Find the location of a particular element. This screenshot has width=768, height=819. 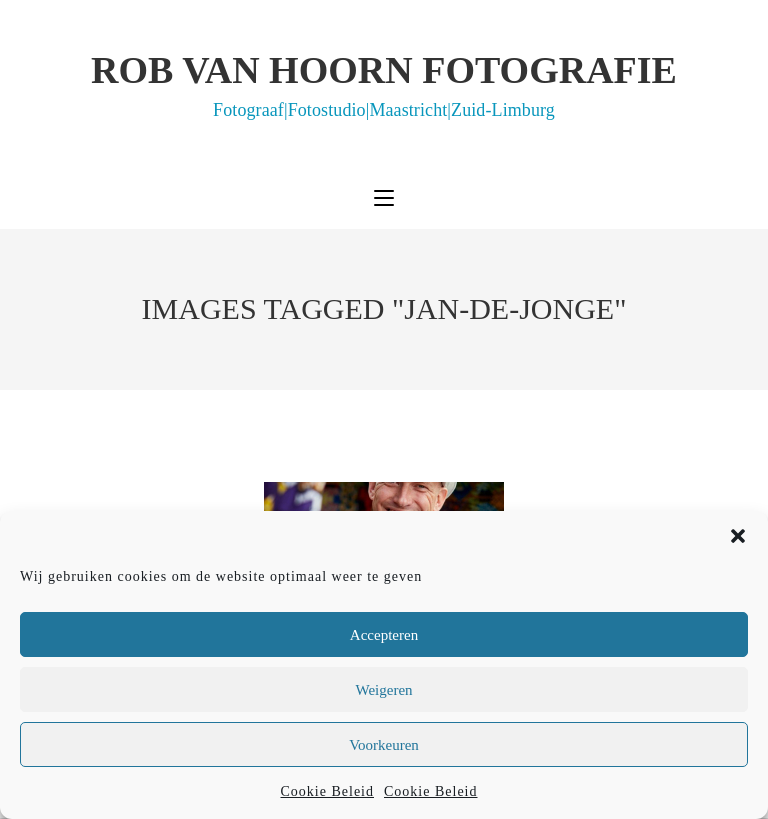

[button] is located at coordinates (738, 536).